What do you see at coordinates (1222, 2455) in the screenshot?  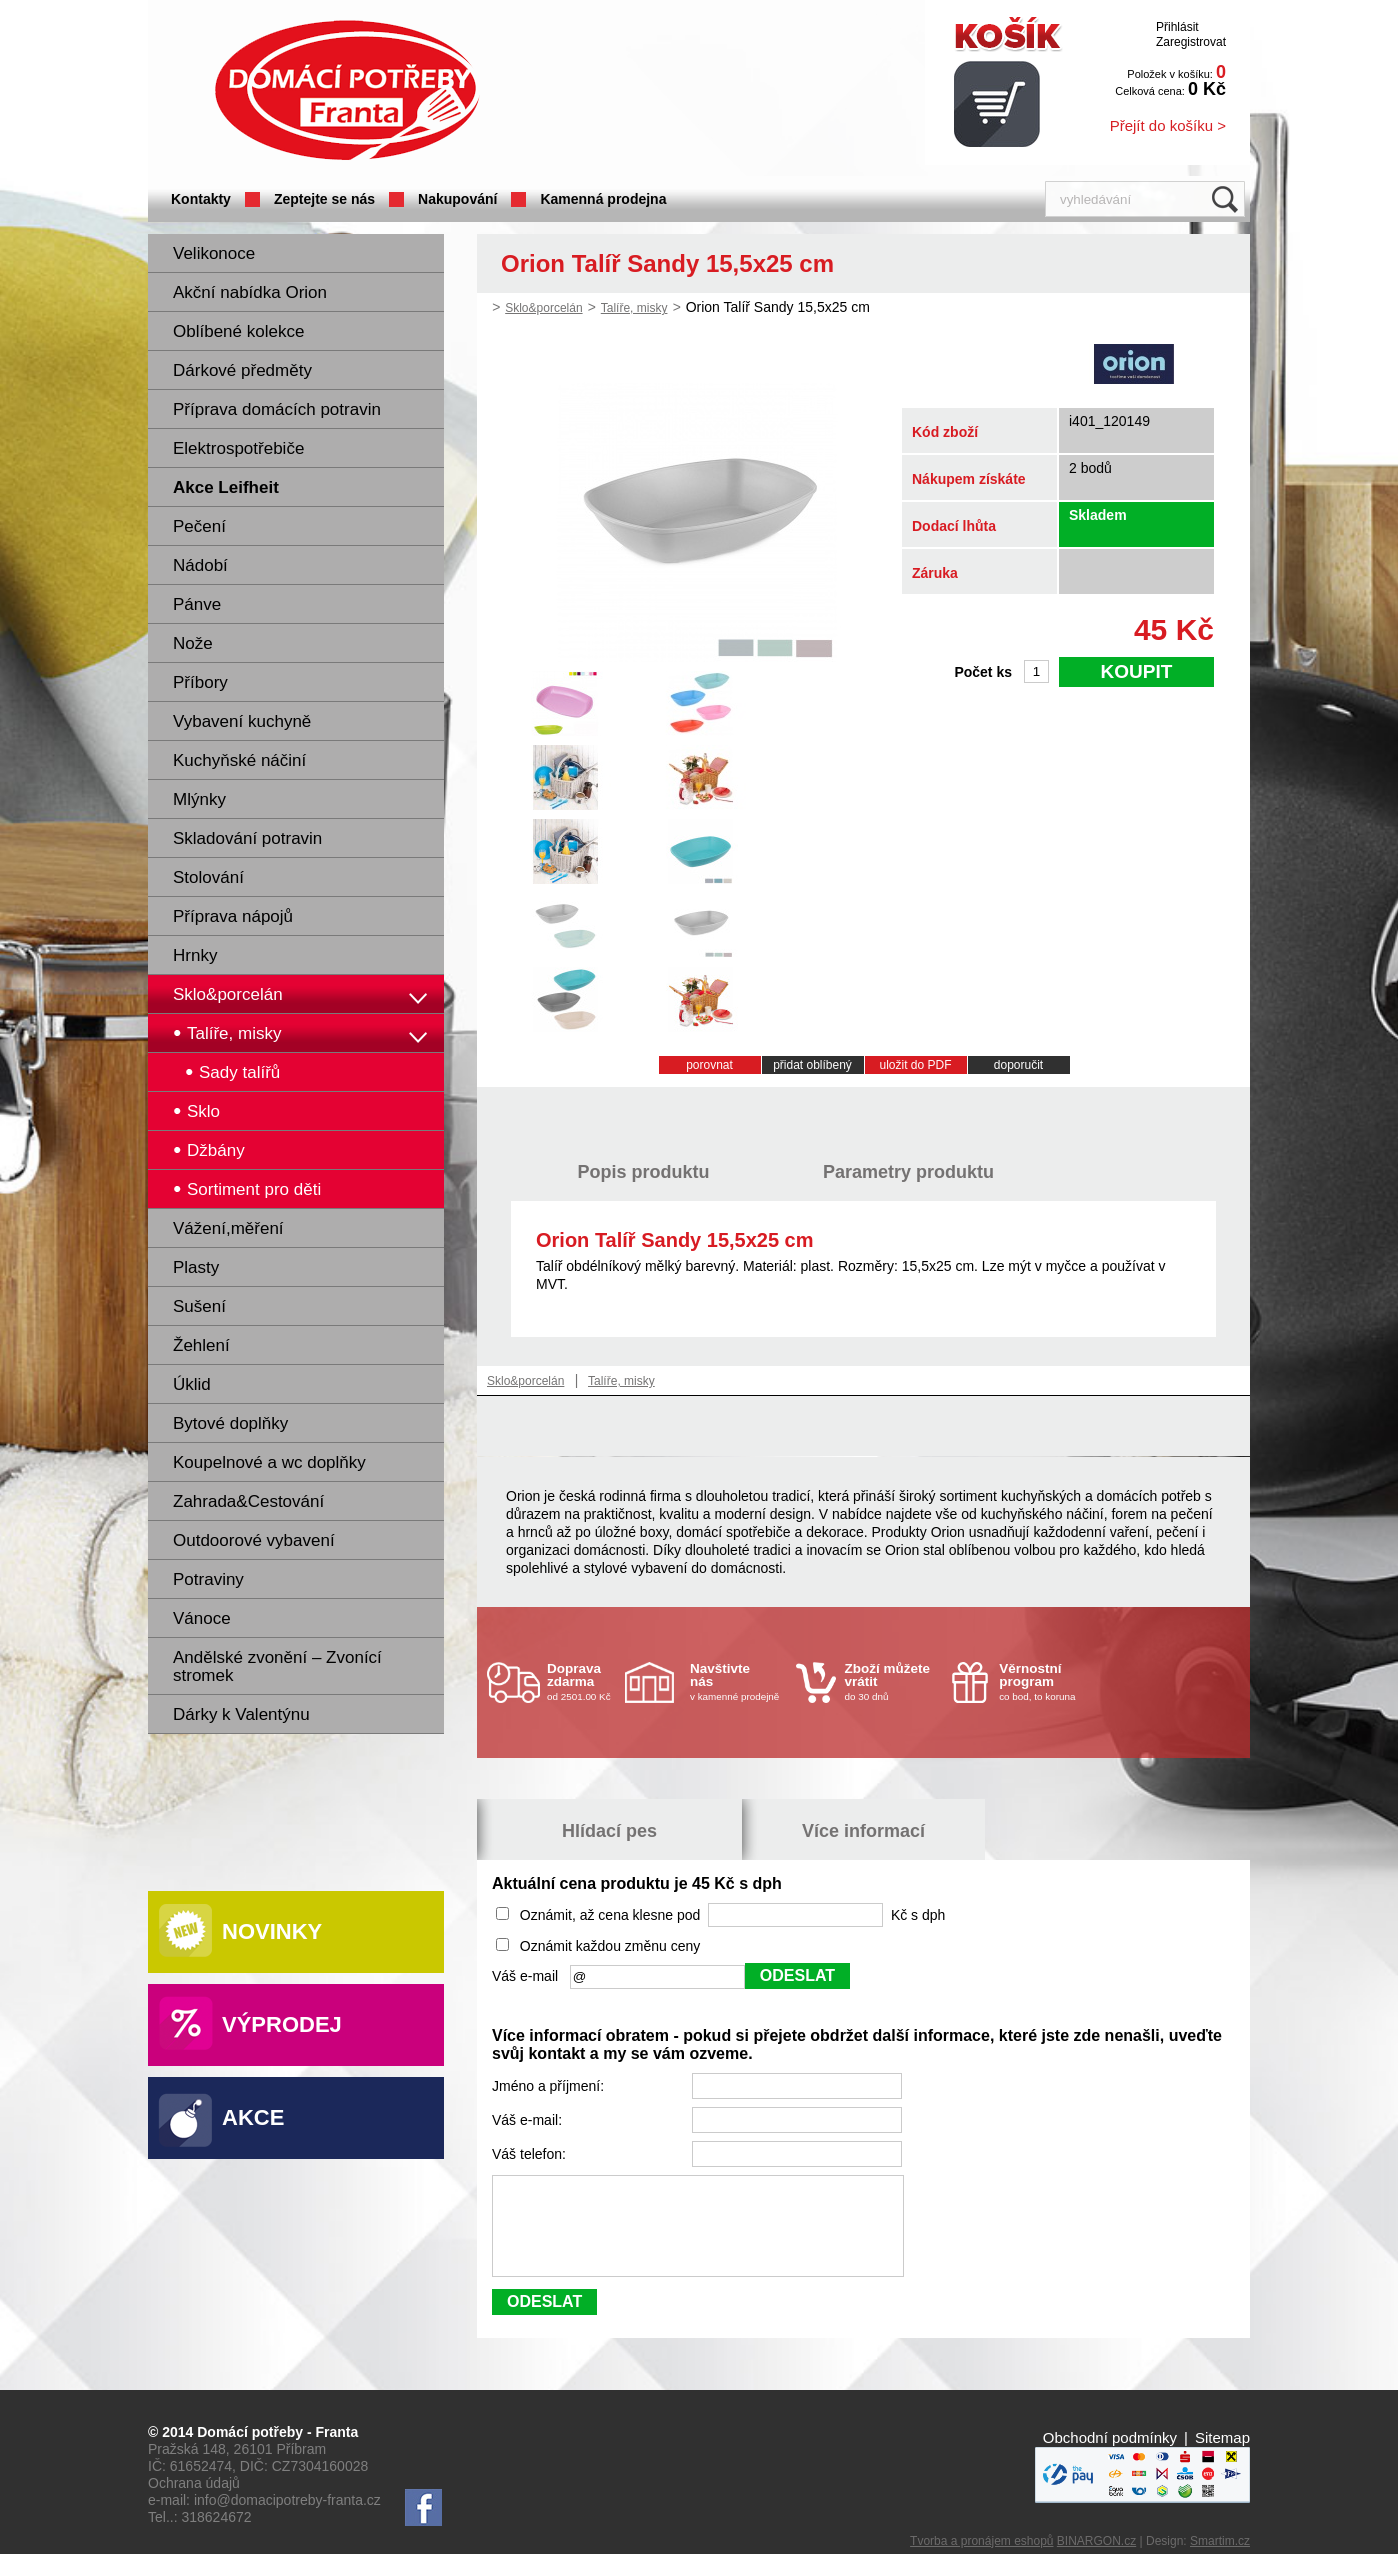 I see `Sitemap` at bounding box center [1222, 2455].